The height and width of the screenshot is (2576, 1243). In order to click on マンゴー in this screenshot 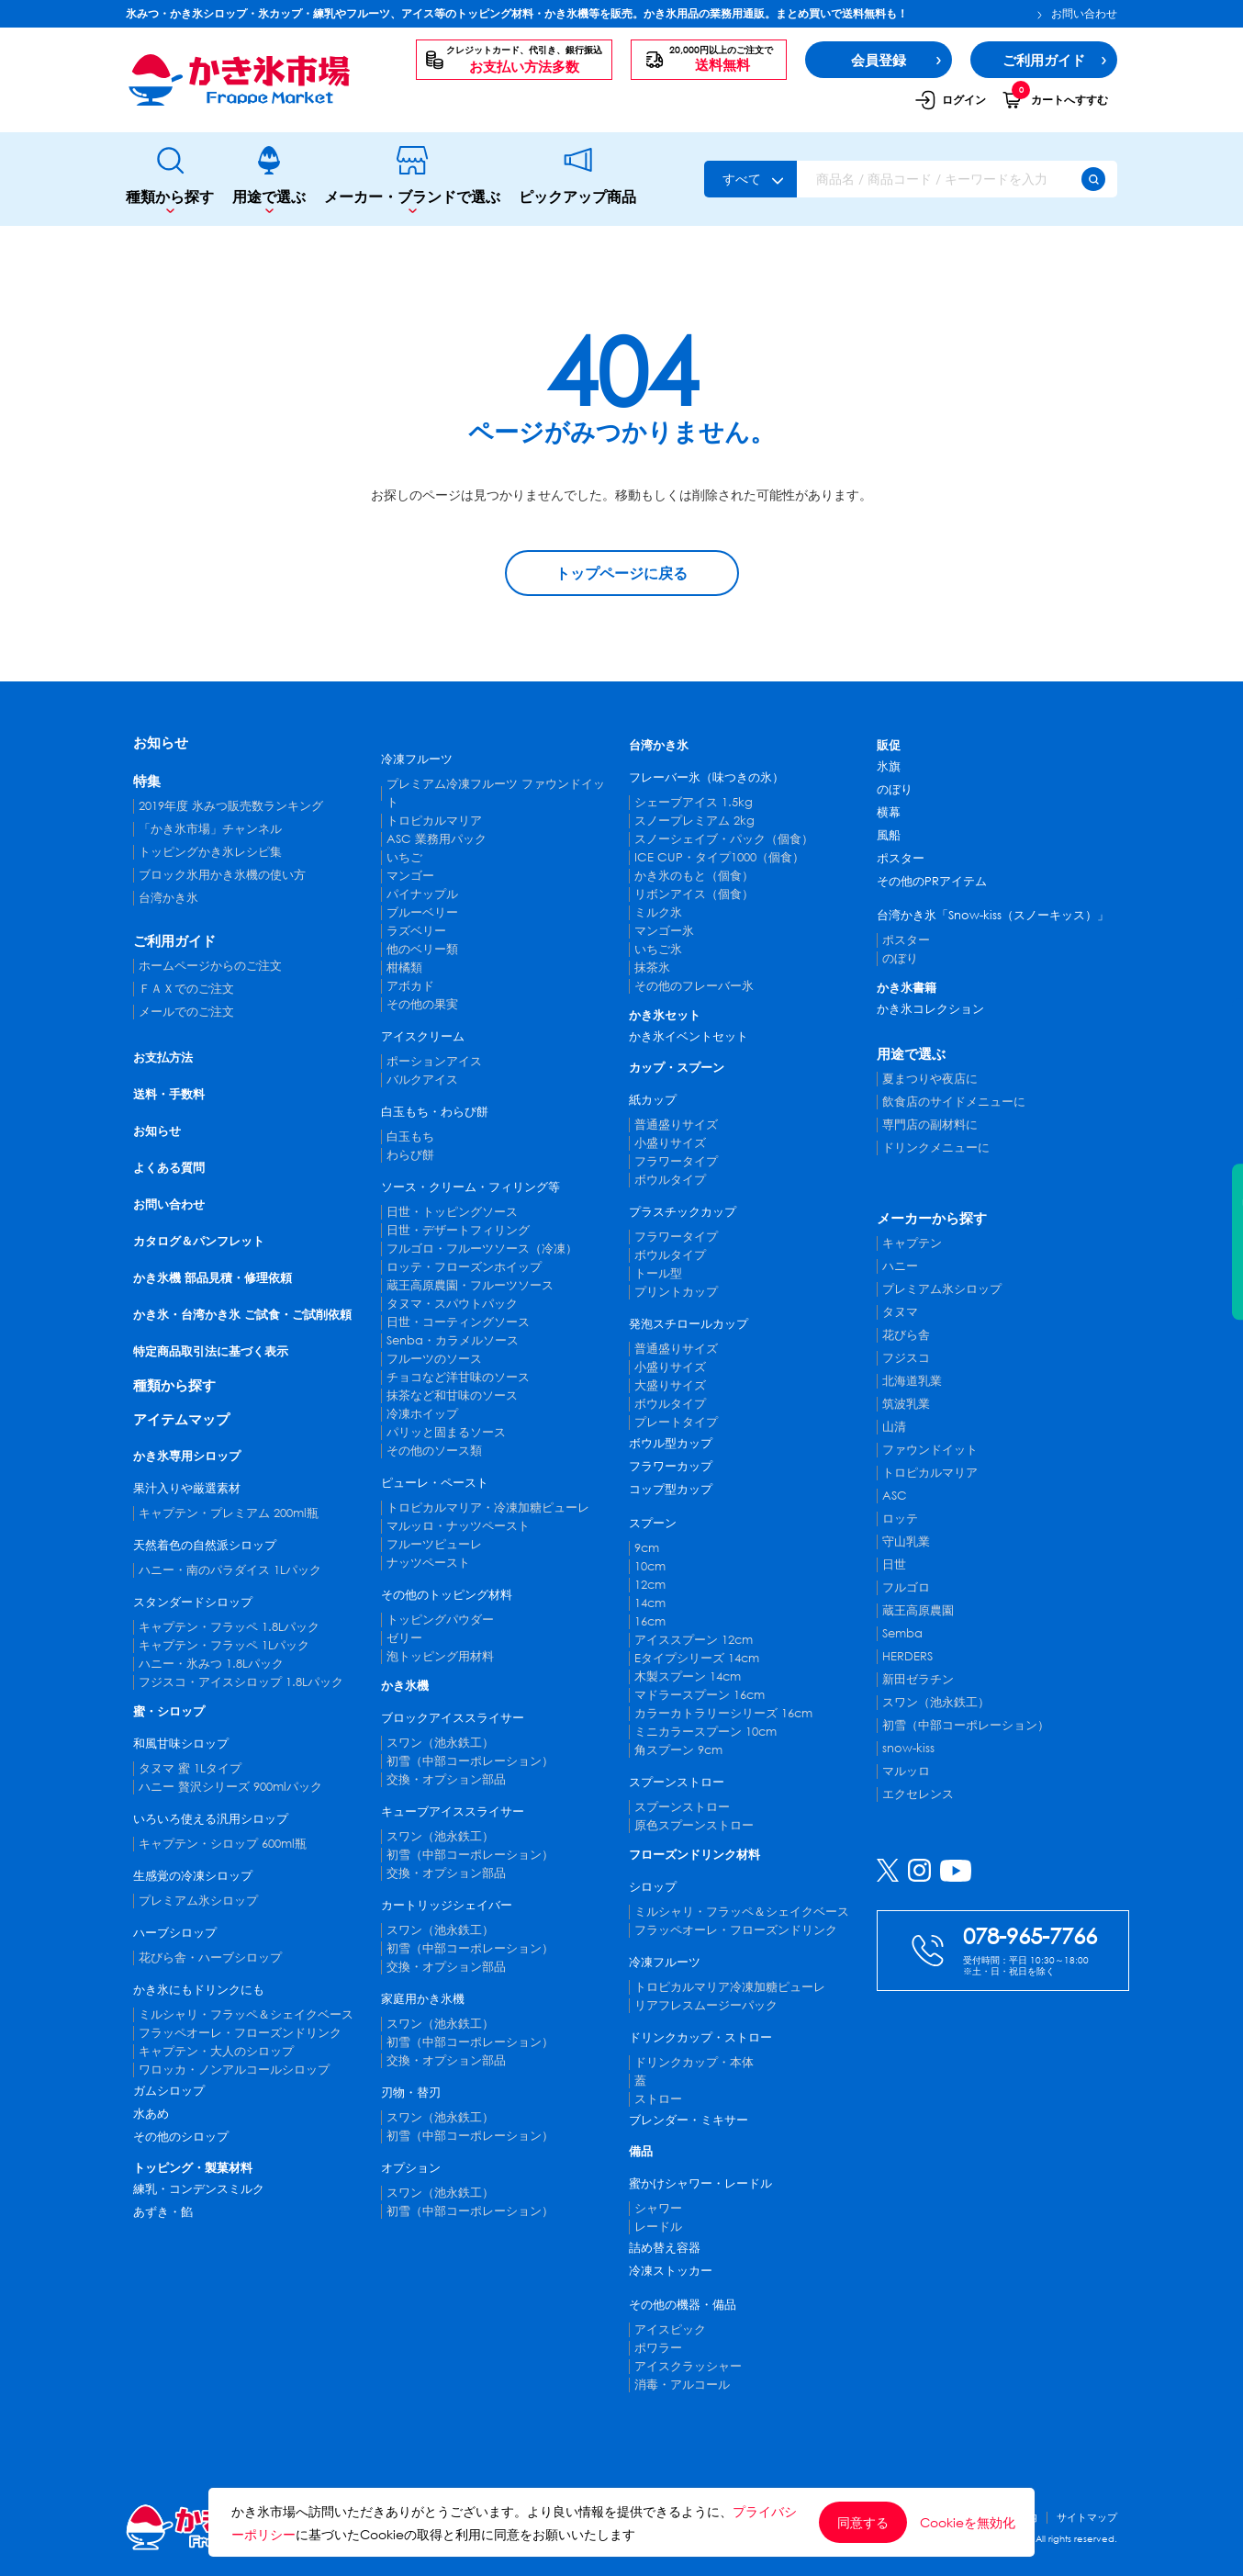, I will do `click(410, 875)`.